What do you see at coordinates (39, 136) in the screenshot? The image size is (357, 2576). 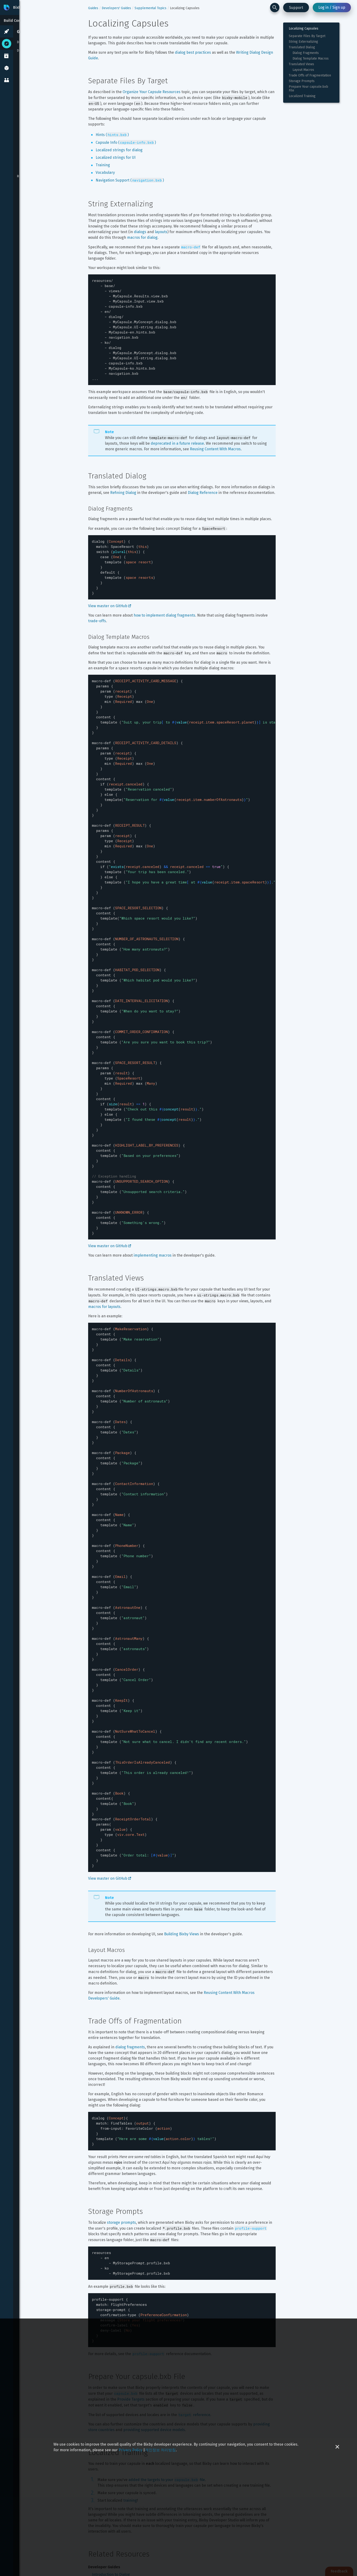 I see `Localizing Capsules` at bounding box center [39, 136].